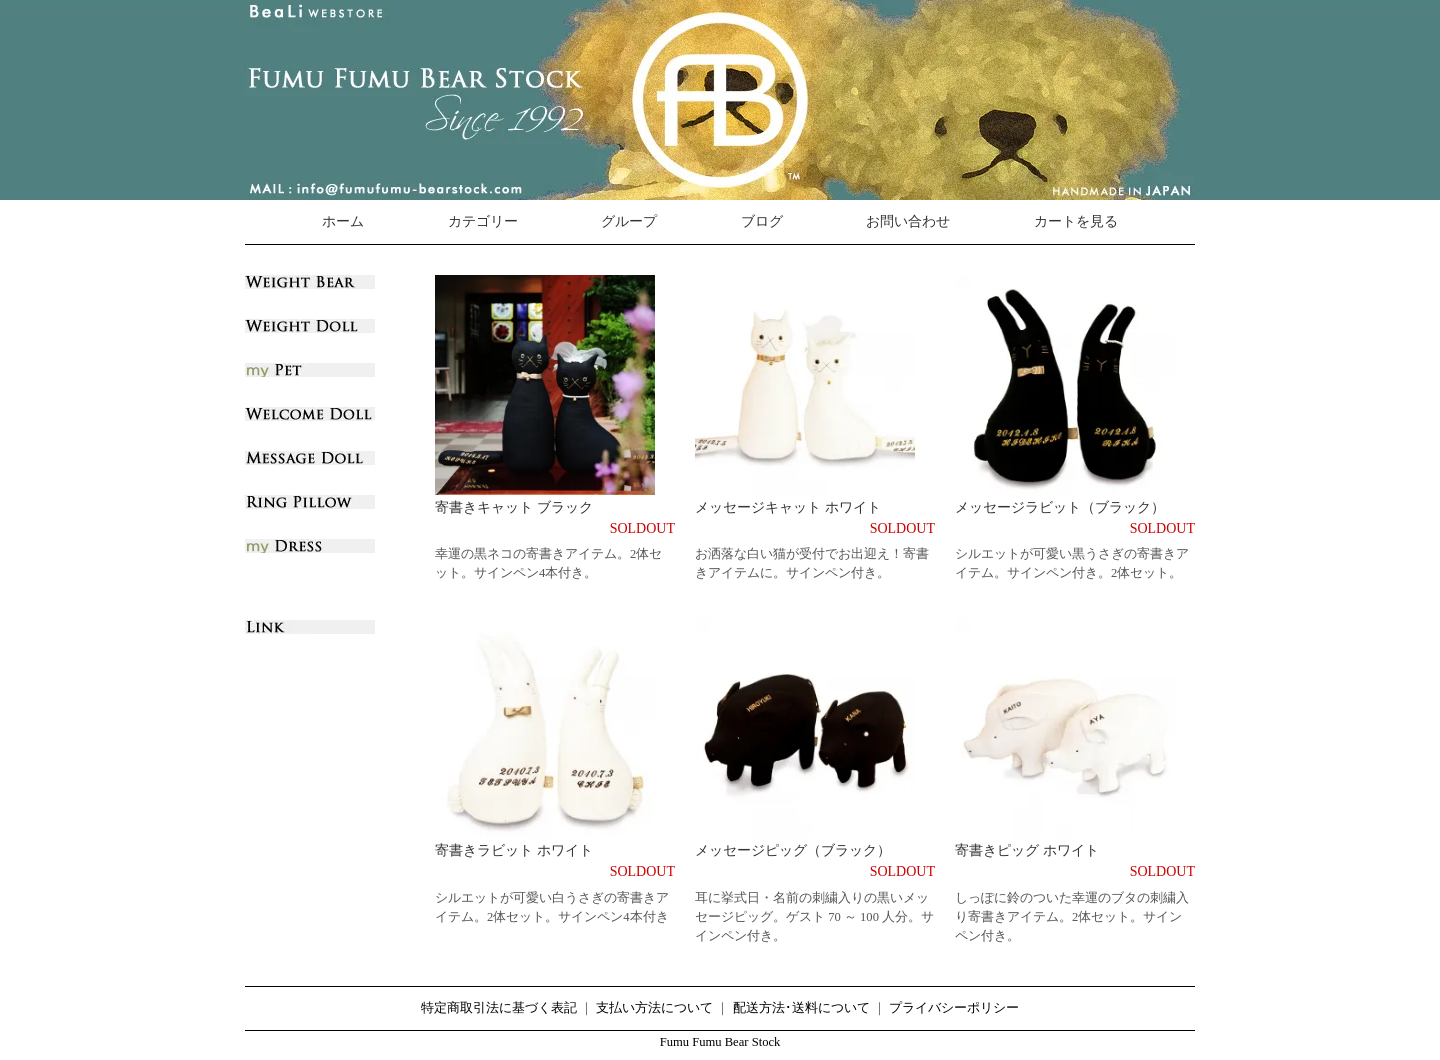  Describe the element at coordinates (499, 1008) in the screenshot. I see `特定商取引法に基づく表記` at that location.